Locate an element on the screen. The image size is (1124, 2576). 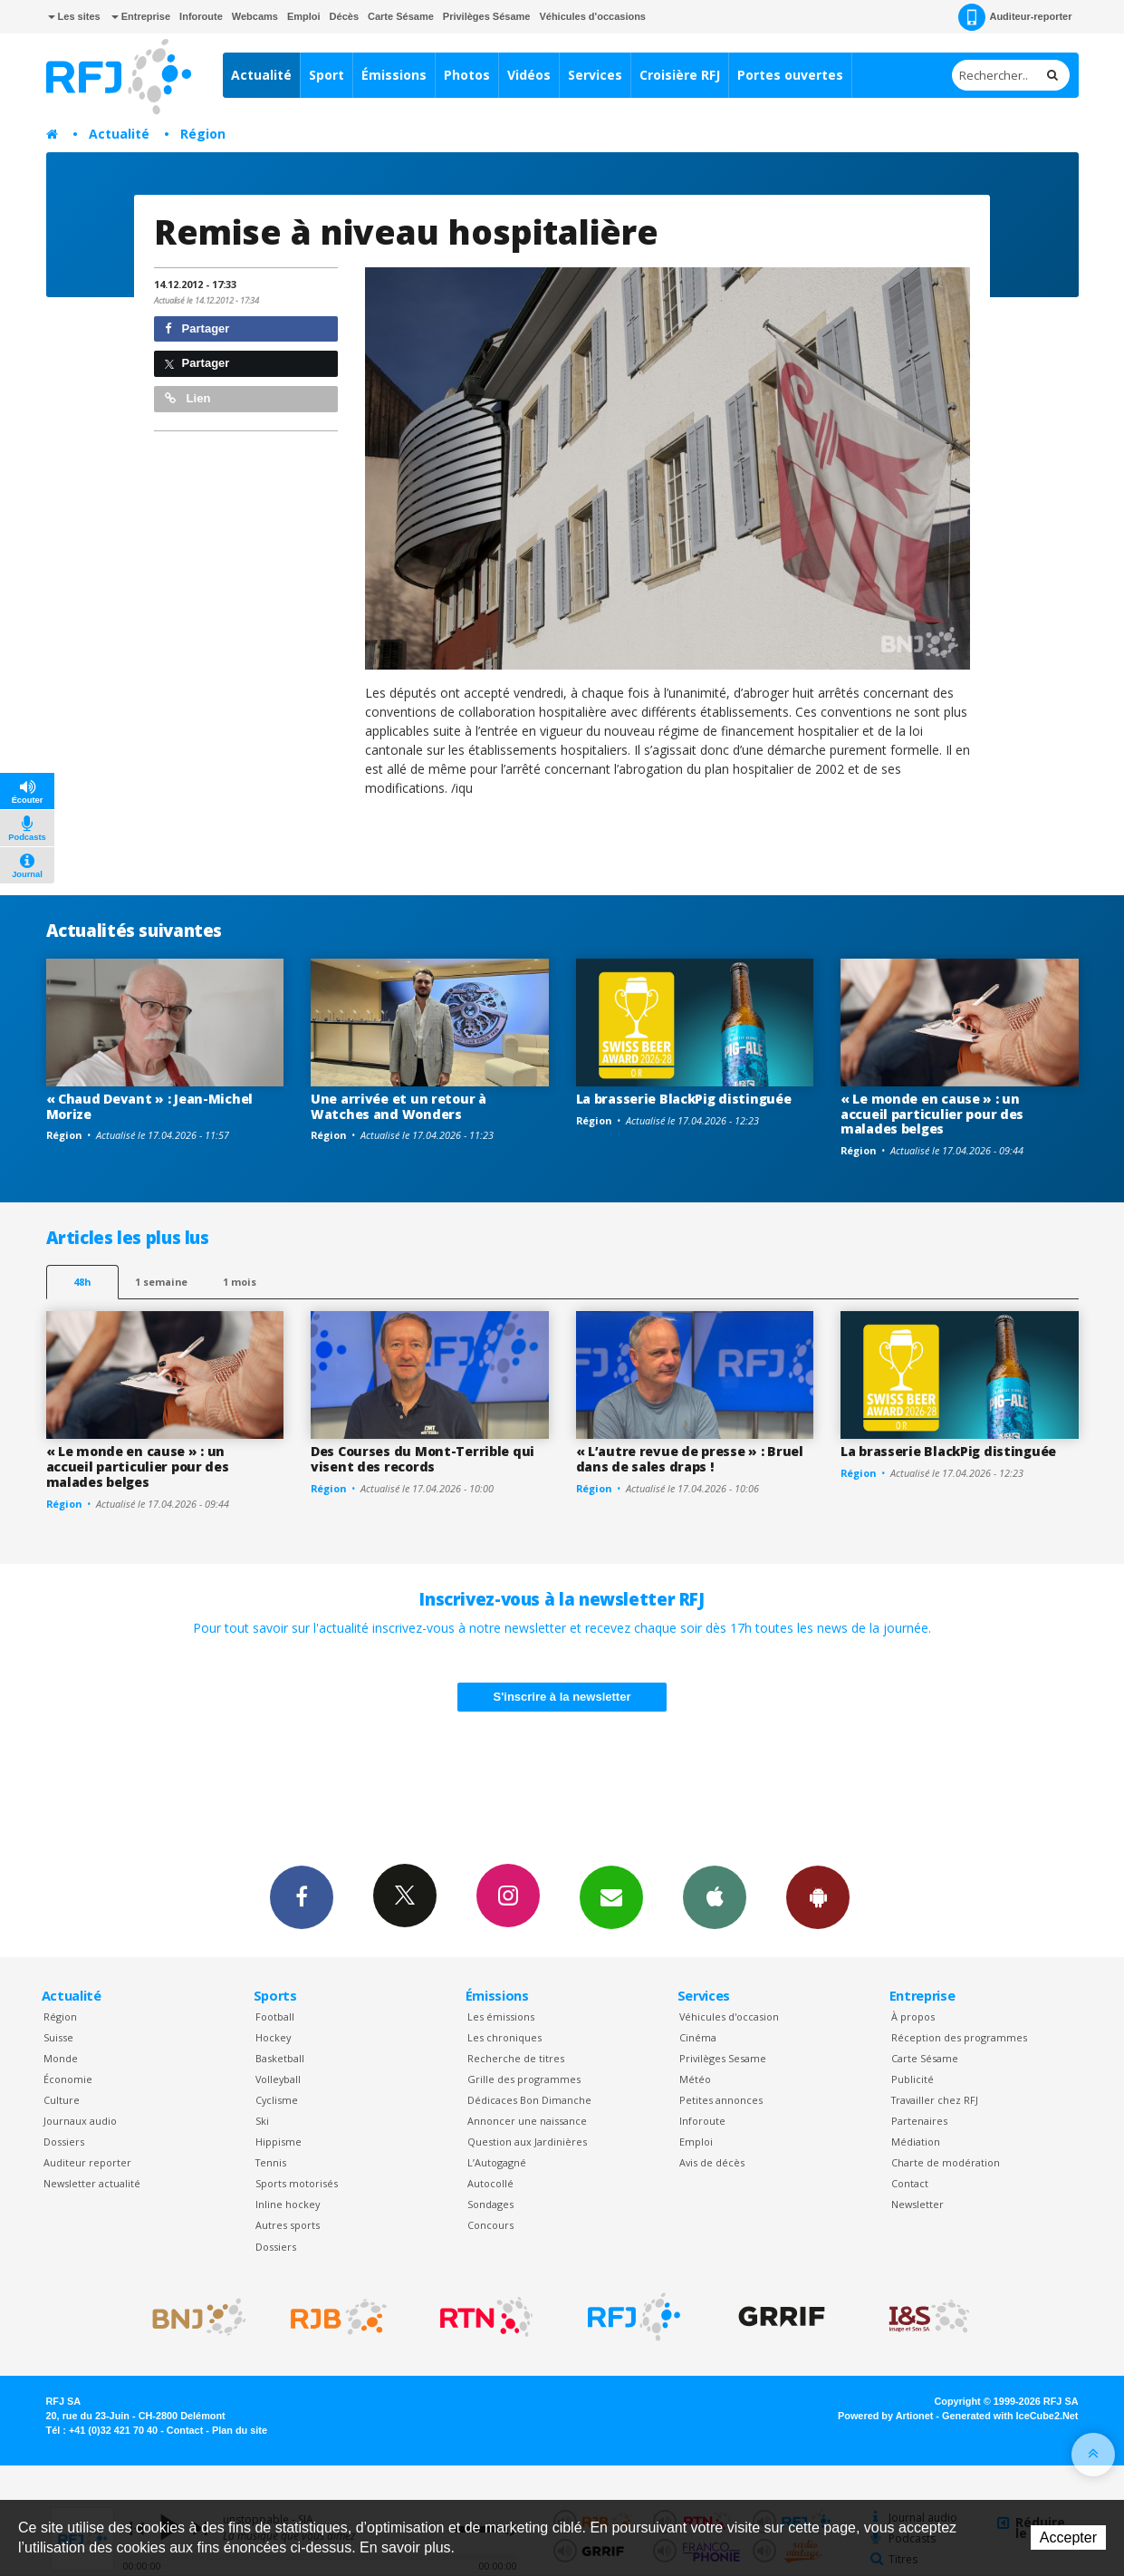
Dédicaces Bon Dimanche is located at coordinates (529, 2100).